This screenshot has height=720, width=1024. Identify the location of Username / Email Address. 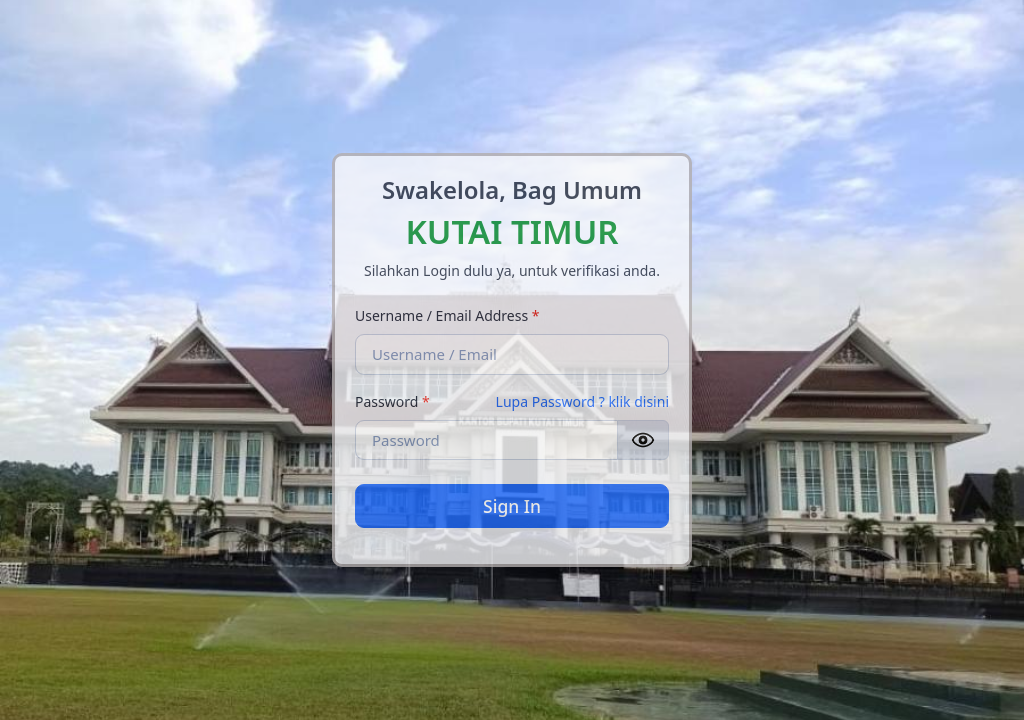
(447, 315).